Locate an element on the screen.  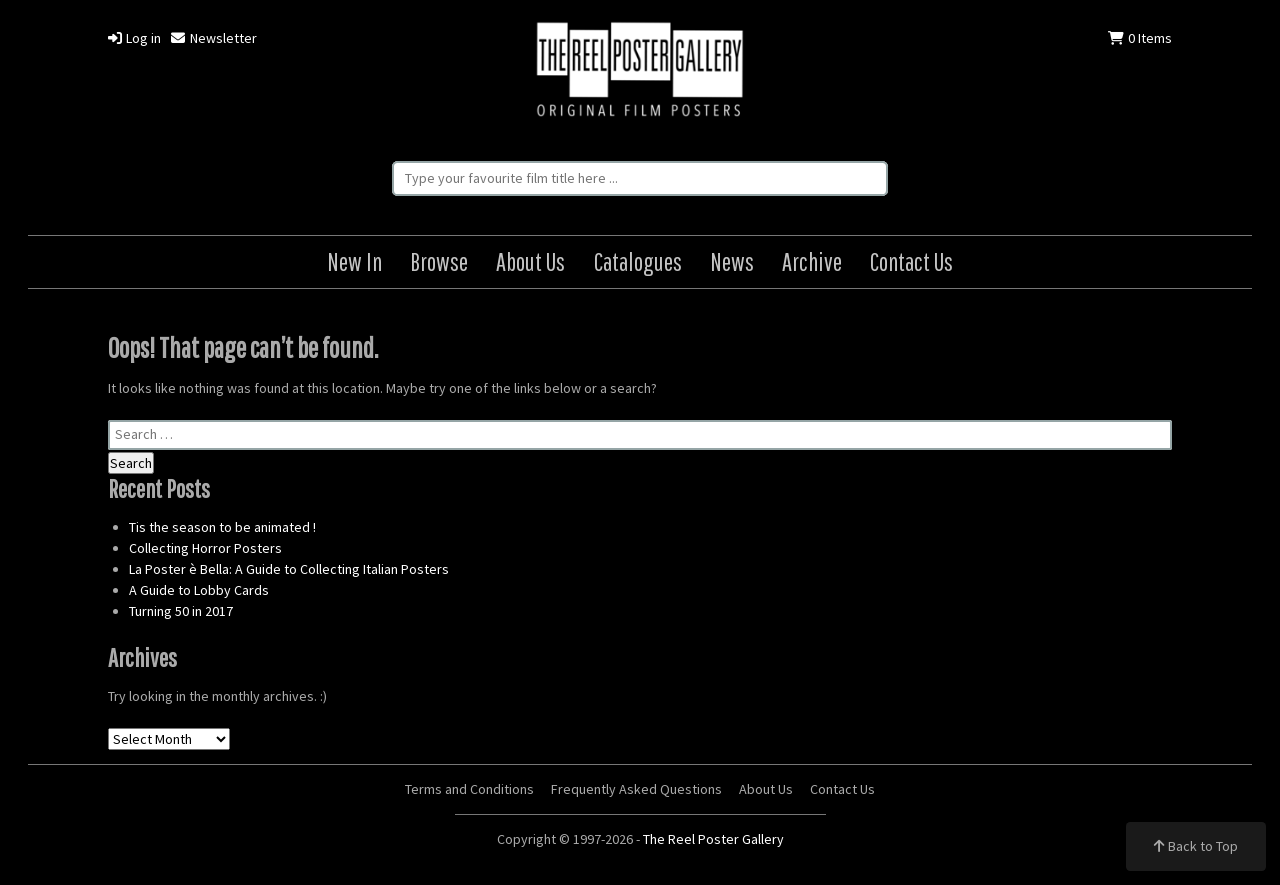
Newsletter is located at coordinates (213, 38).